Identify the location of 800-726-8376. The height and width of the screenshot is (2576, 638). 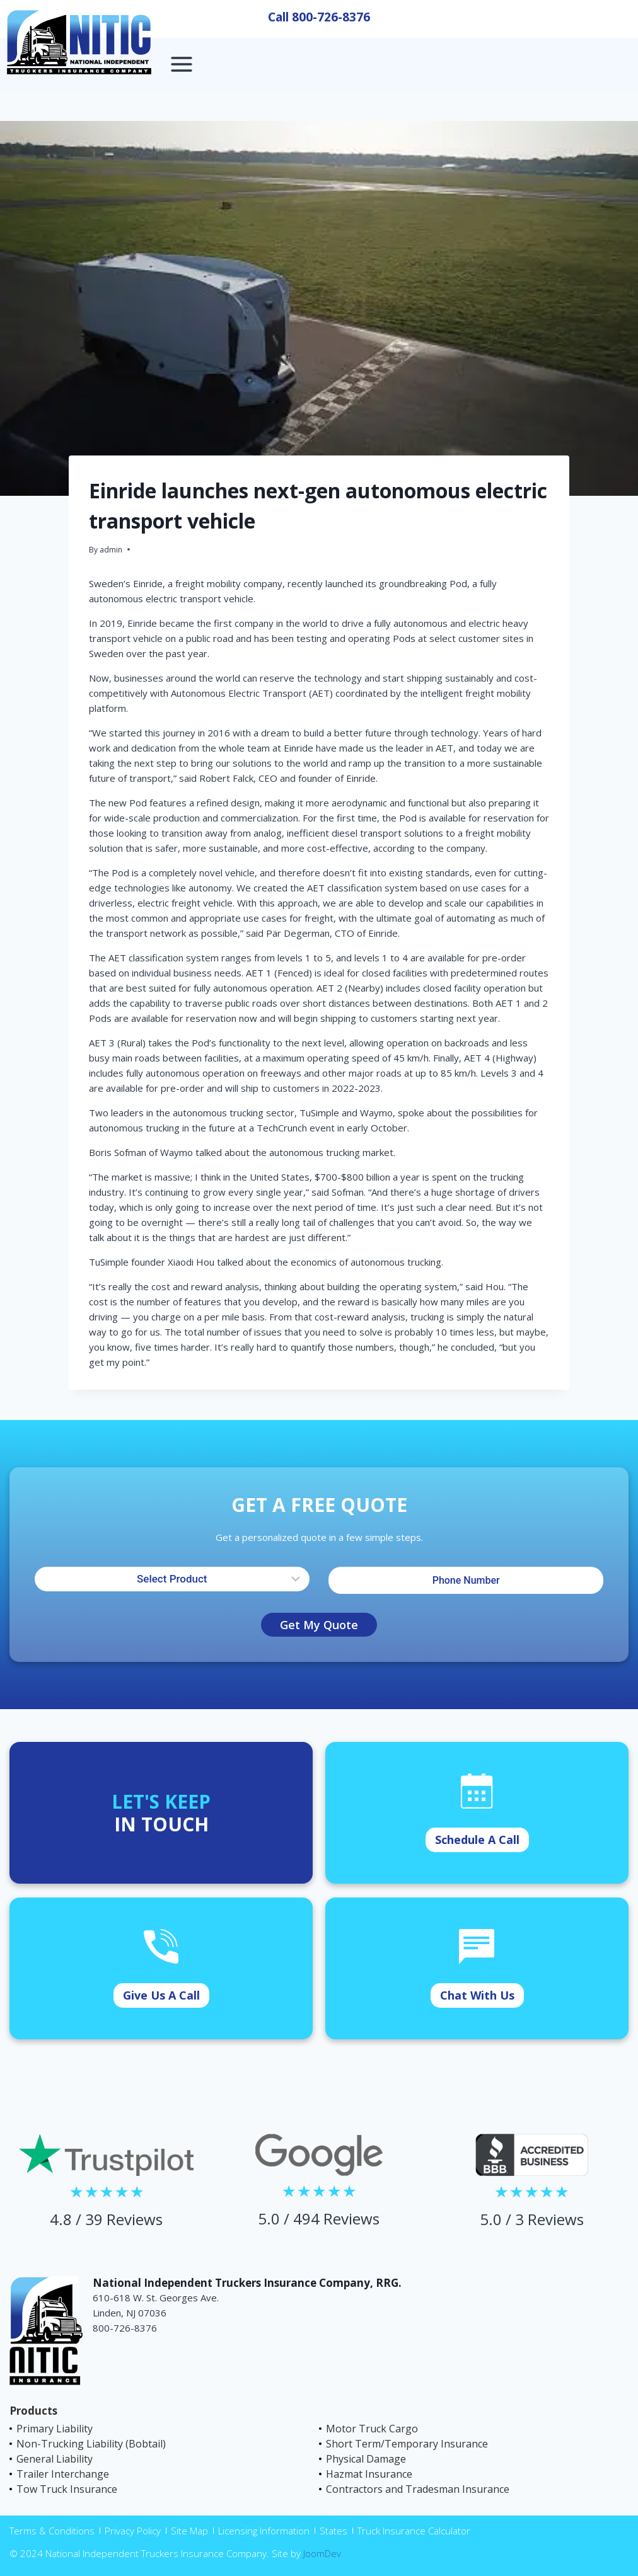
(331, 17).